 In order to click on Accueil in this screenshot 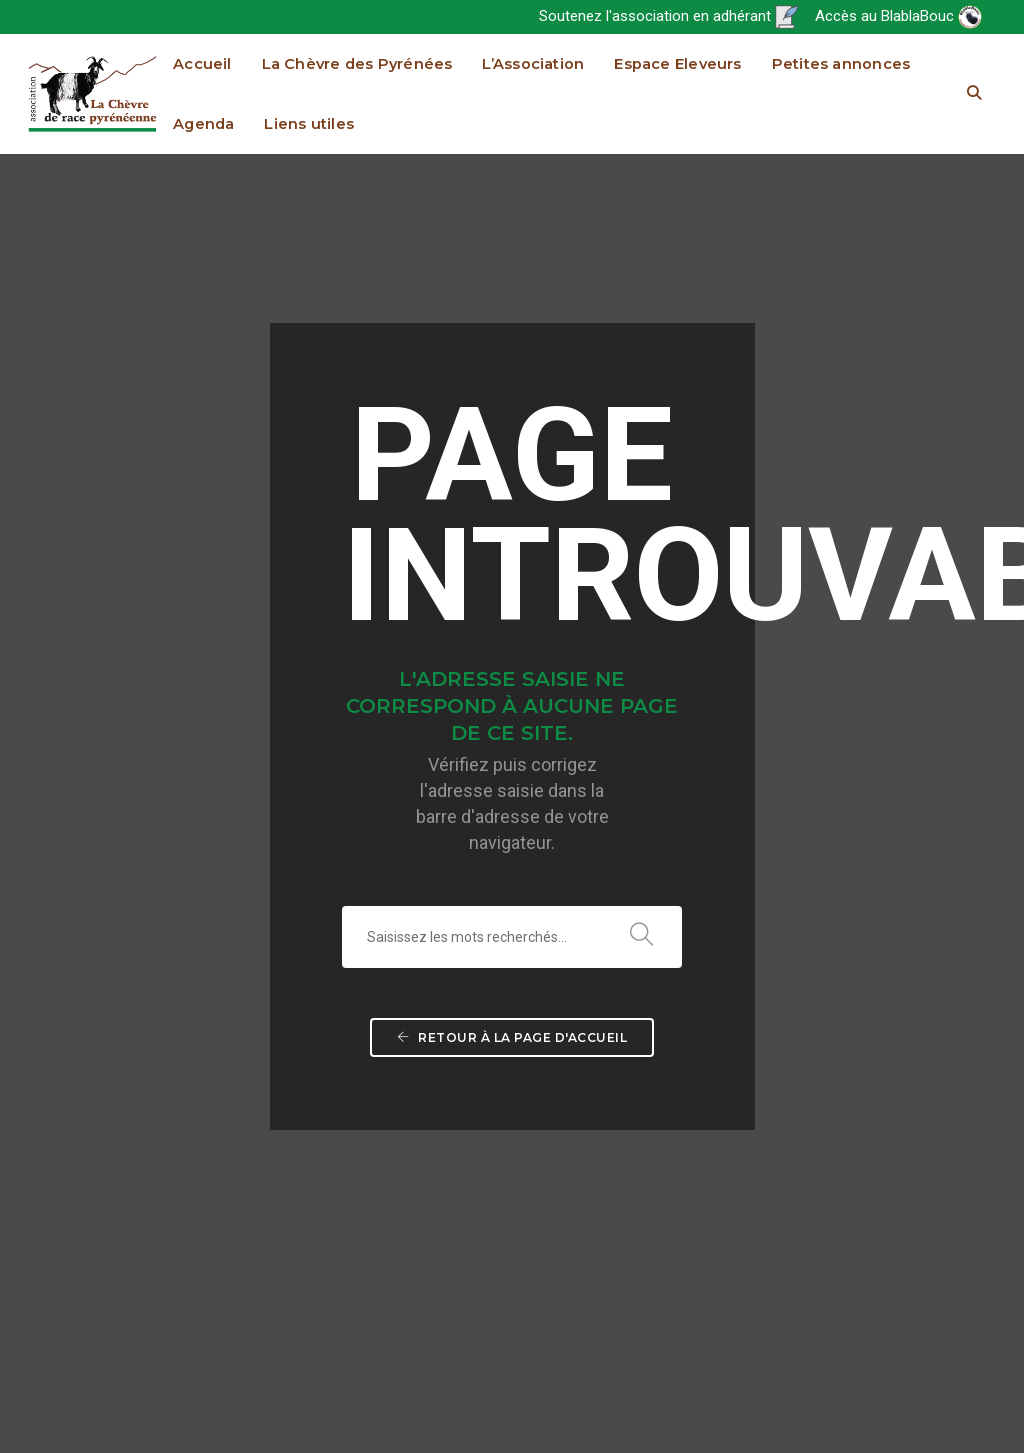, I will do `click(202, 64)`.